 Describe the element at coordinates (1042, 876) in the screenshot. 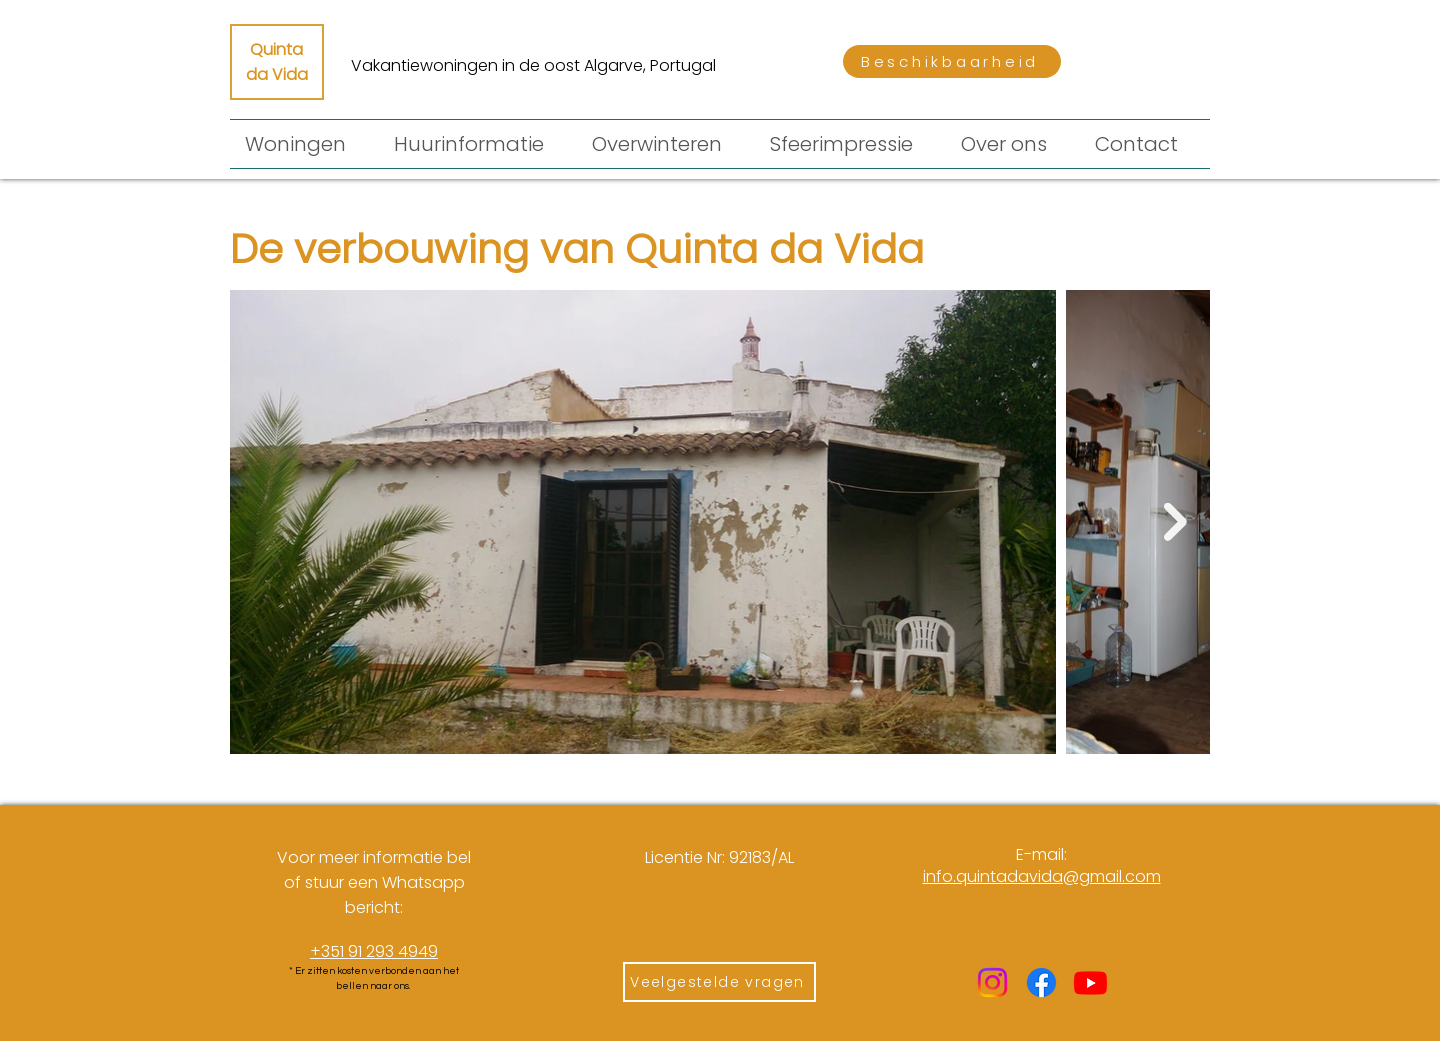

I see `​info.quintadavida@gmail.com` at that location.